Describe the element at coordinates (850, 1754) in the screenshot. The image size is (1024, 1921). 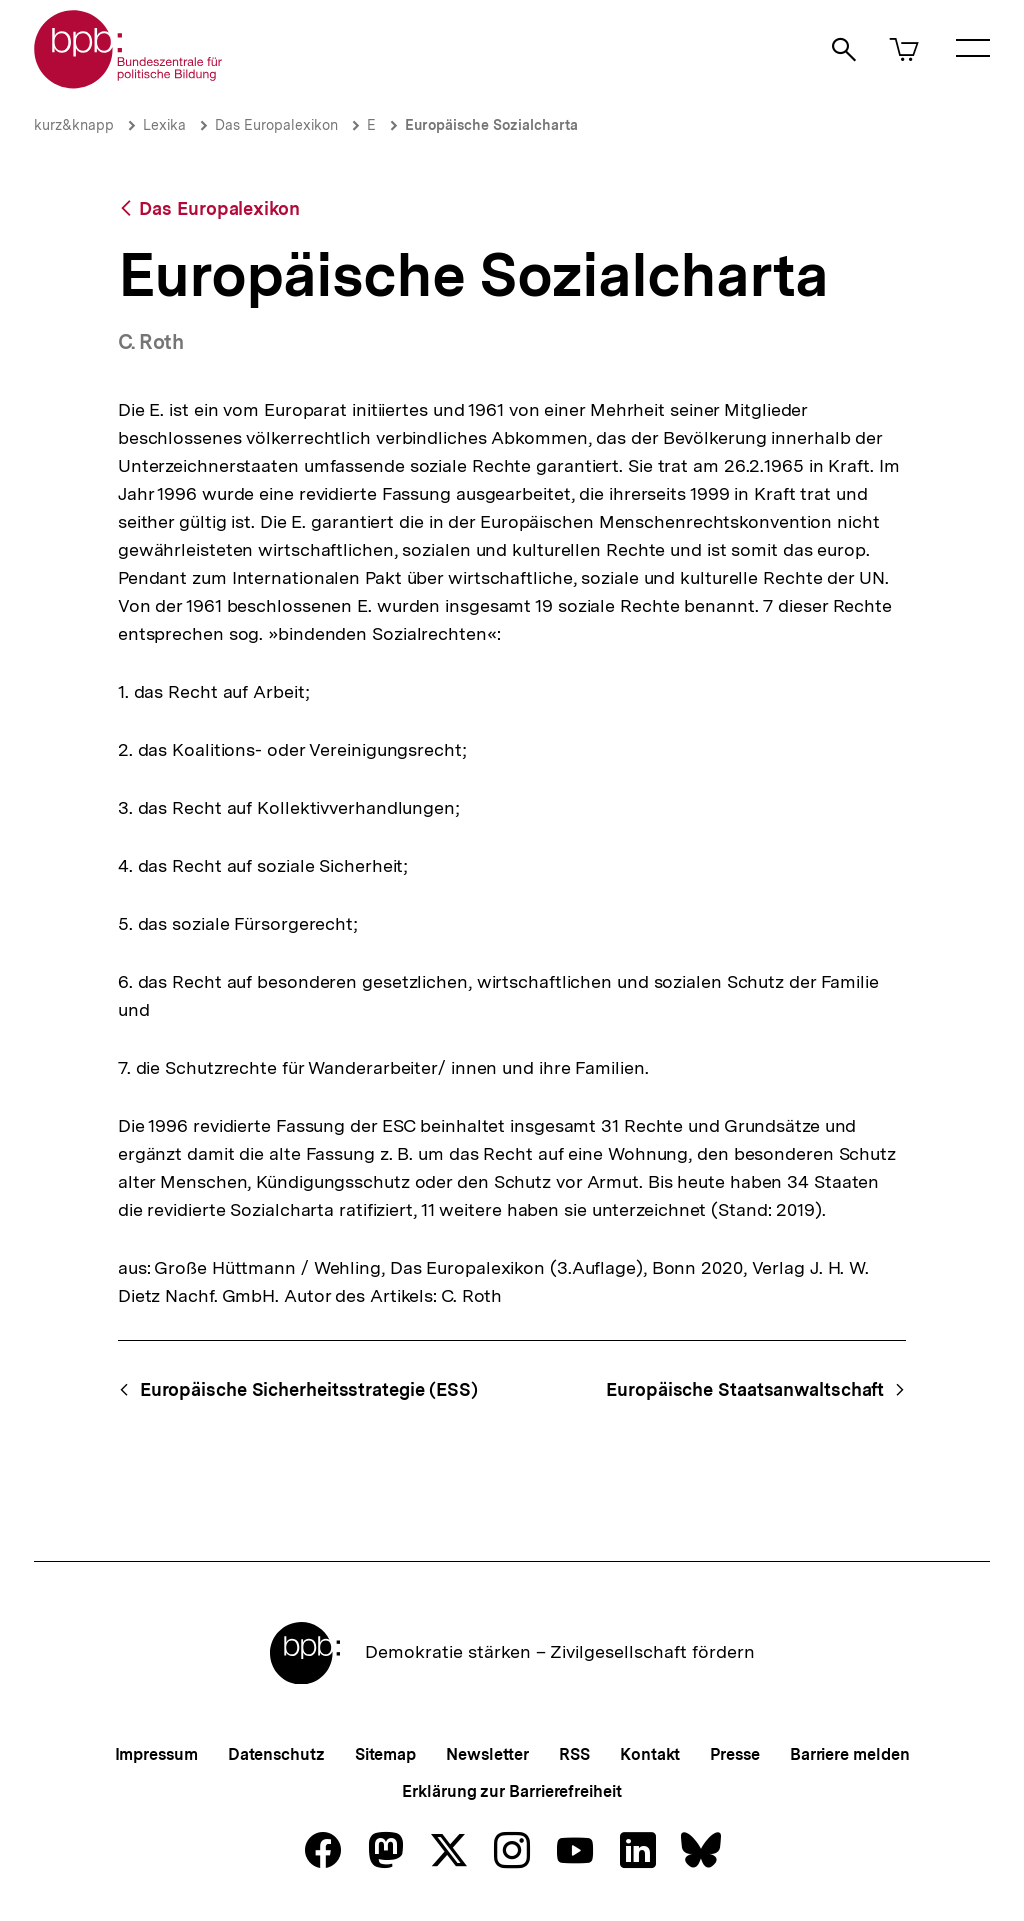
I see `Barriere melden` at that location.